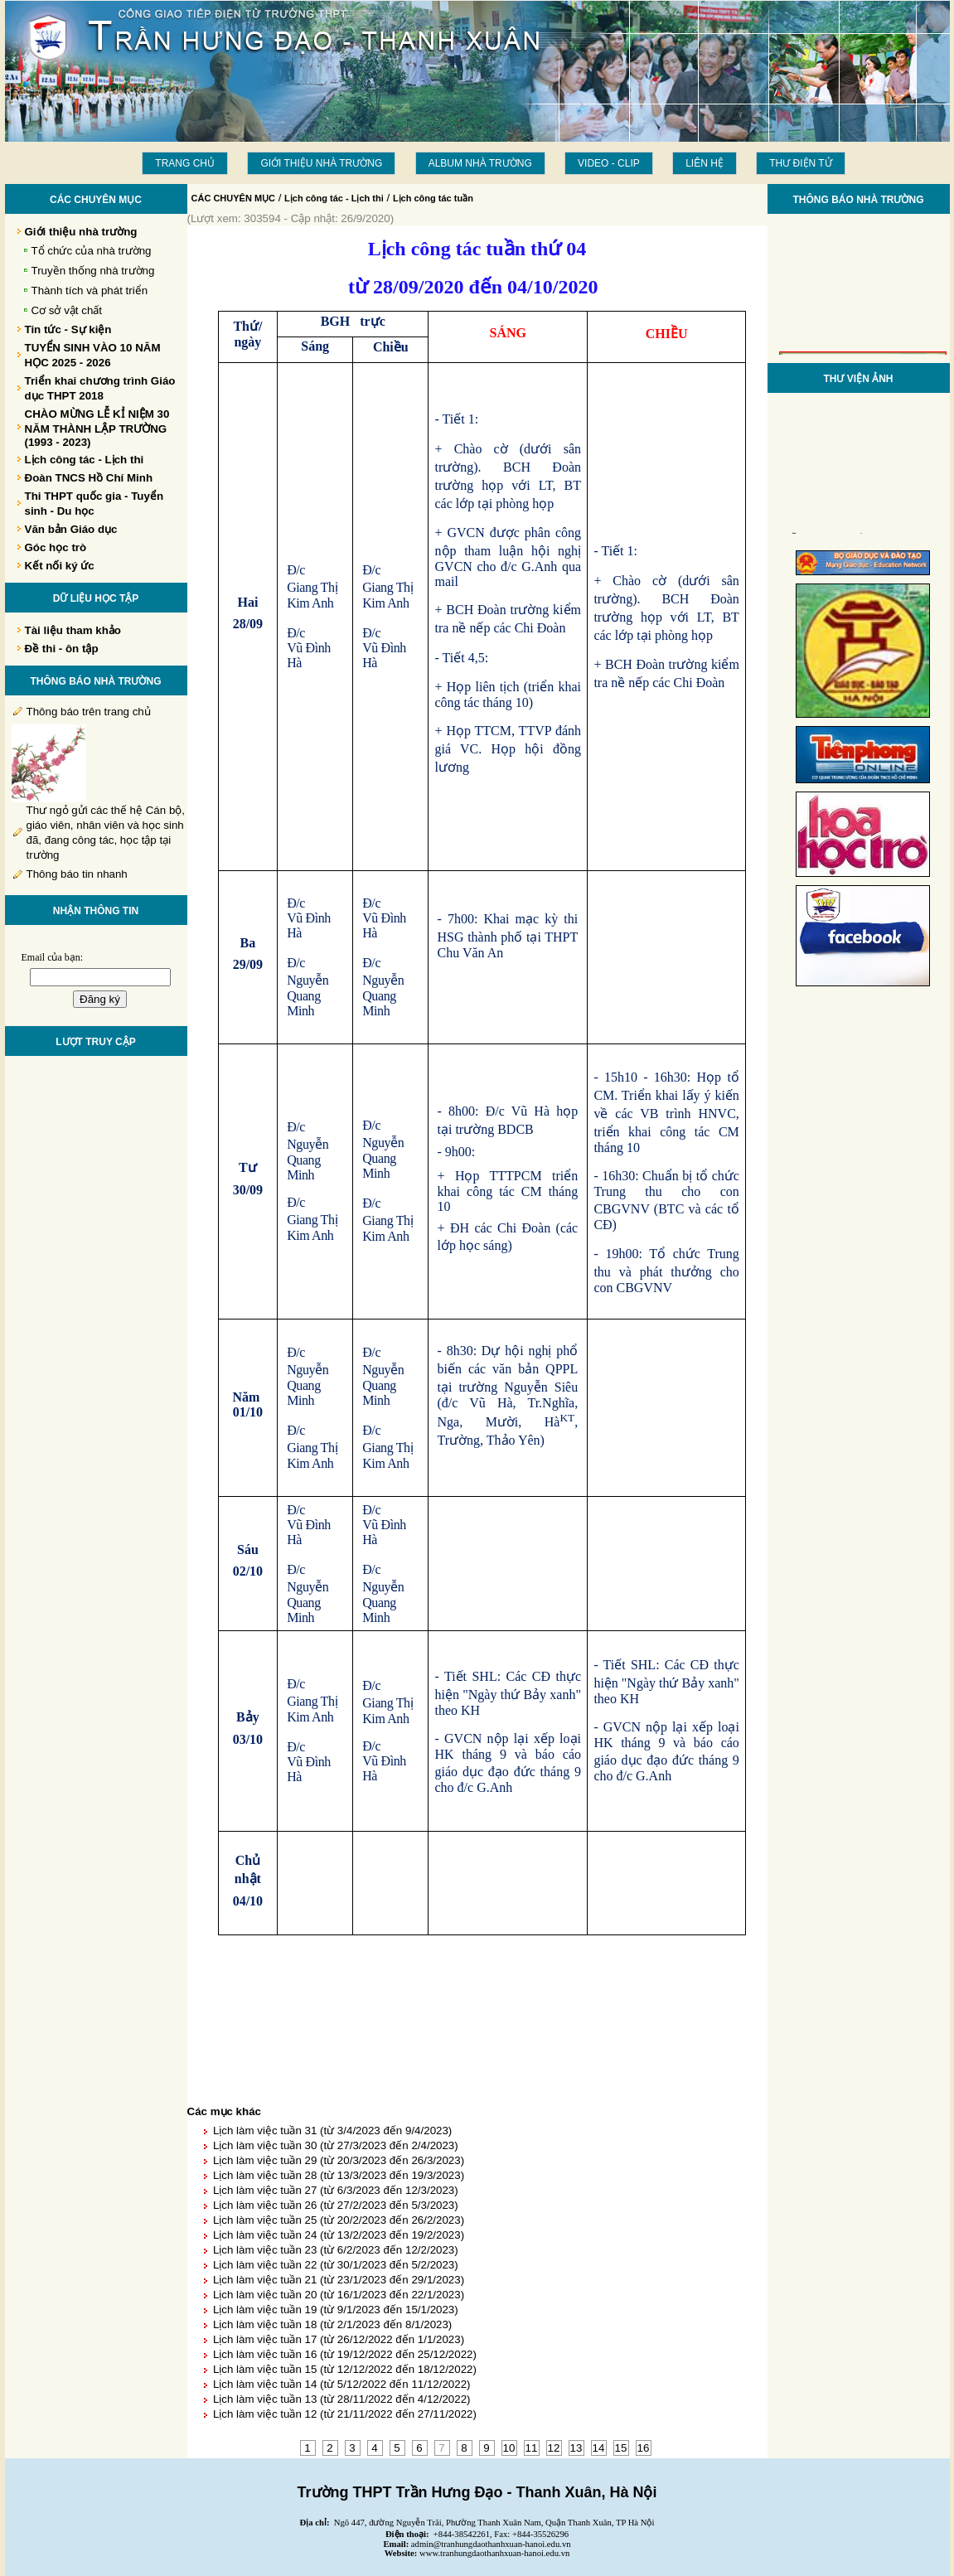 This screenshot has height=2576, width=954. I want to click on Thông báo tin nhanh, so click(77, 874).